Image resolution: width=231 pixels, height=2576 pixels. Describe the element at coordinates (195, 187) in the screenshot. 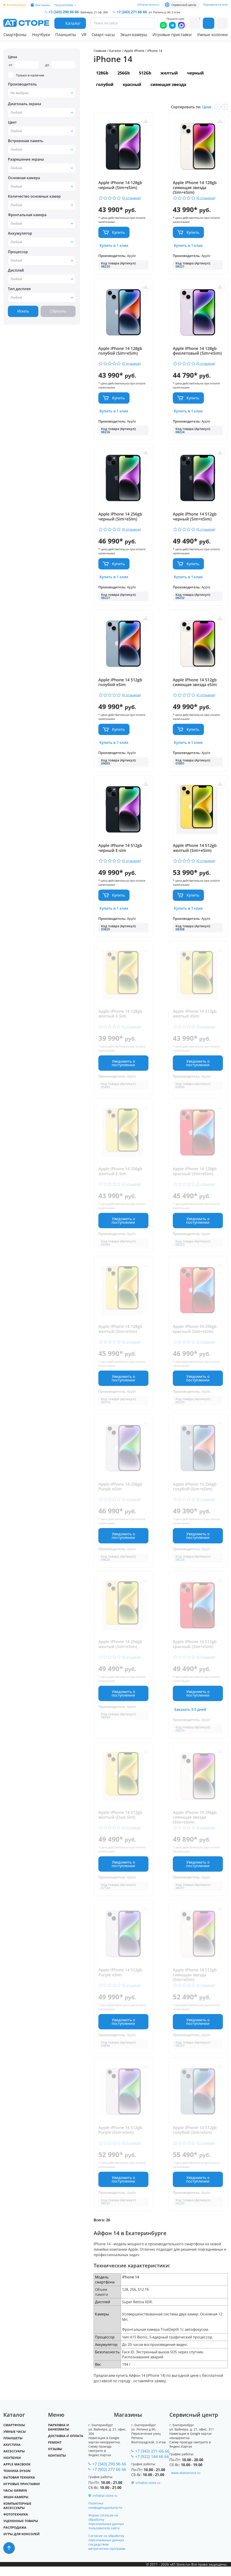

I see `Apple iPhone 14 128gb сияющая звезда (Sim+eSim)` at that location.